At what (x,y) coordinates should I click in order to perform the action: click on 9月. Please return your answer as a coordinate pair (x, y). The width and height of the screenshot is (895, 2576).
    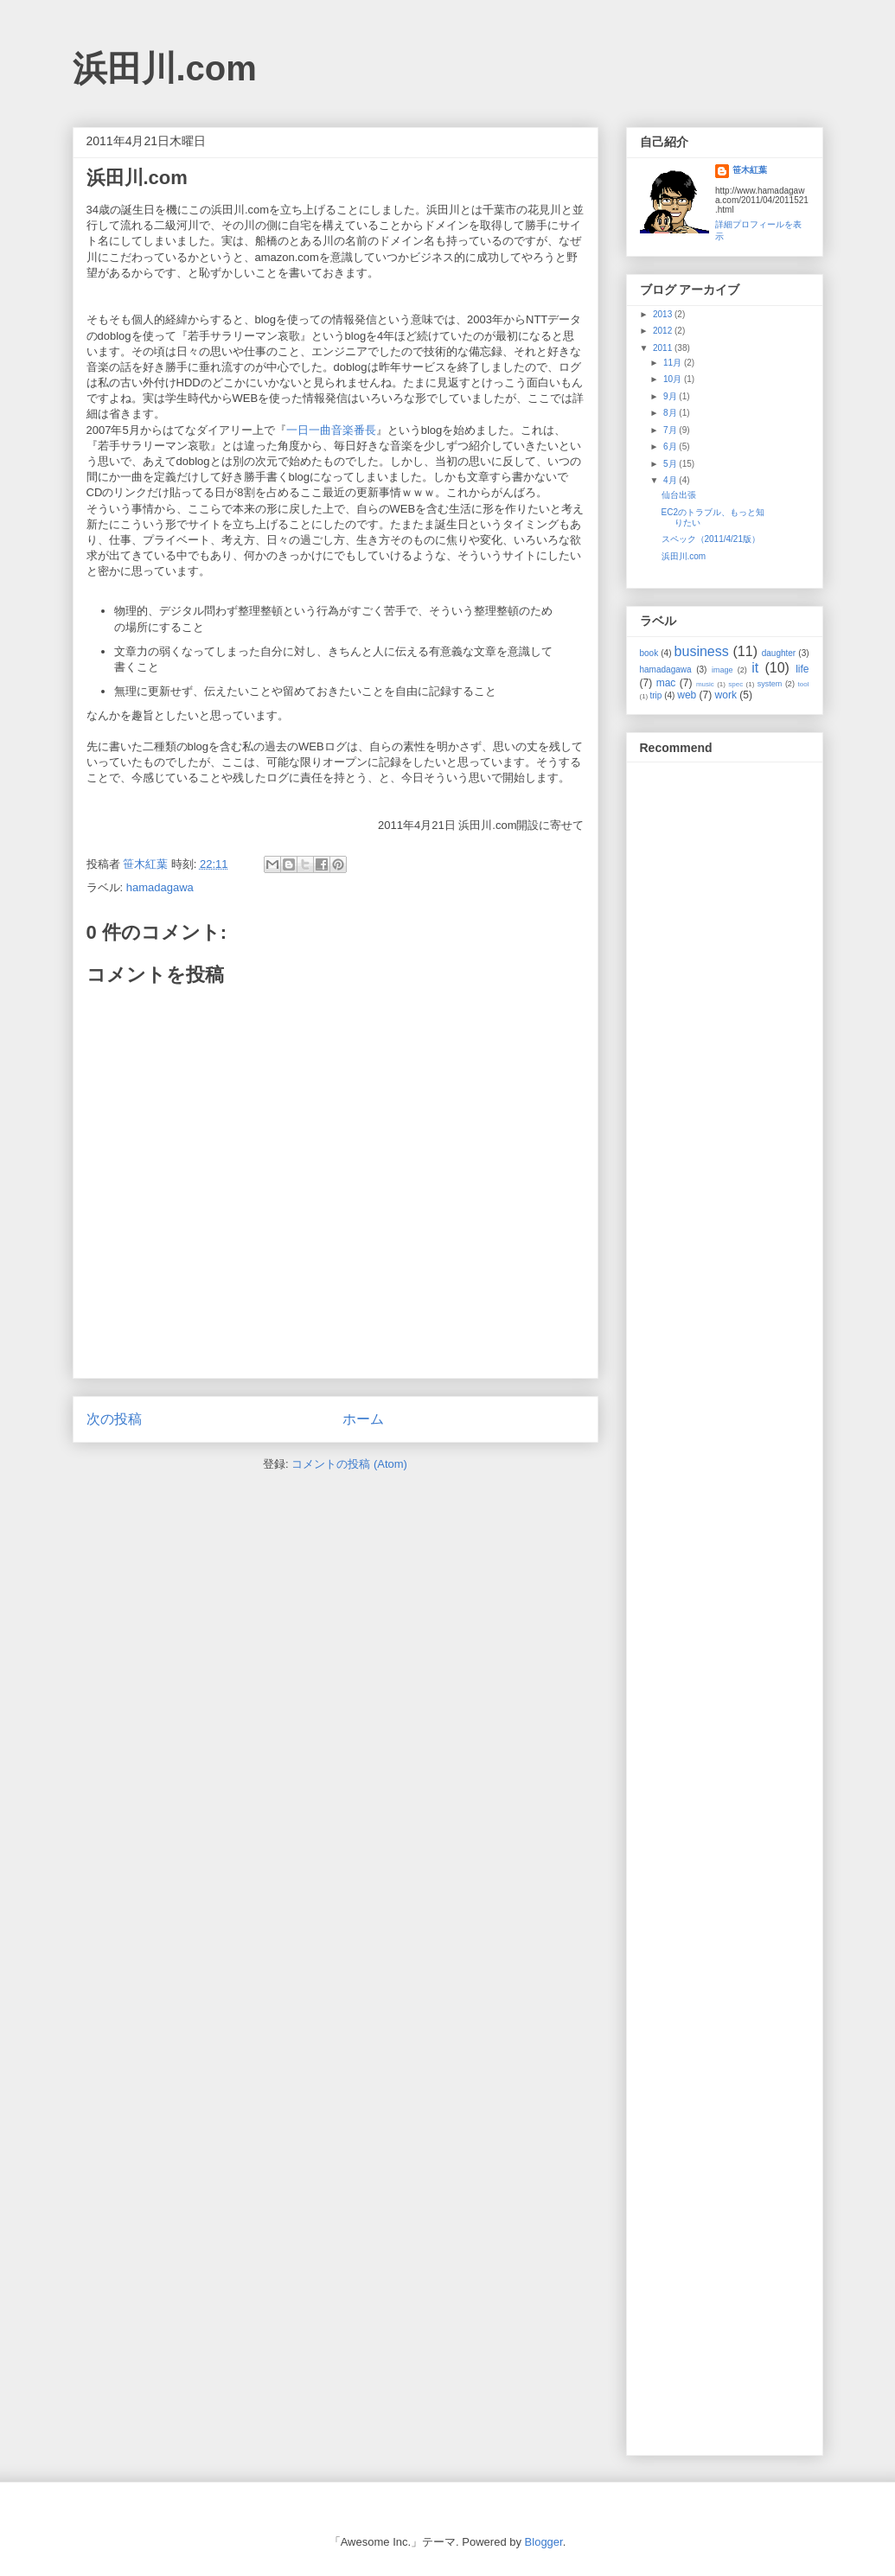
    Looking at the image, I should click on (671, 396).